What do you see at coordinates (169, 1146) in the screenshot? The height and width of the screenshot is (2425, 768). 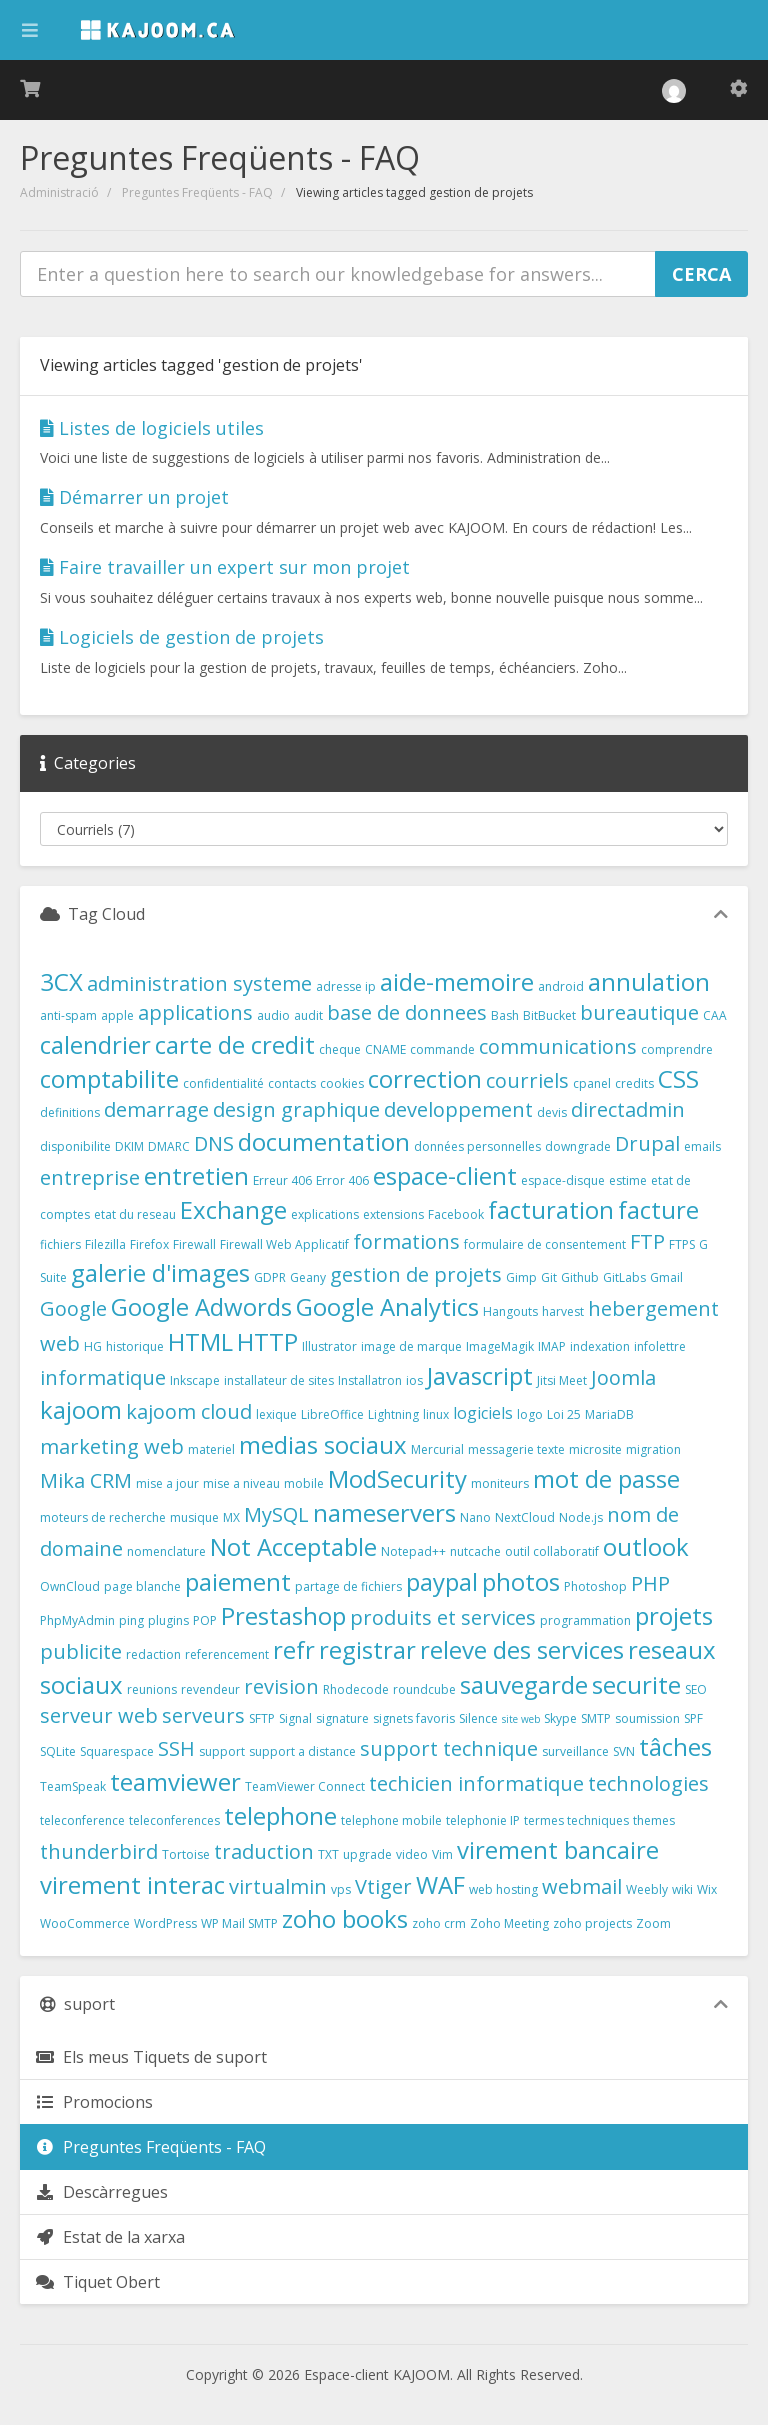 I see `DMARC` at bounding box center [169, 1146].